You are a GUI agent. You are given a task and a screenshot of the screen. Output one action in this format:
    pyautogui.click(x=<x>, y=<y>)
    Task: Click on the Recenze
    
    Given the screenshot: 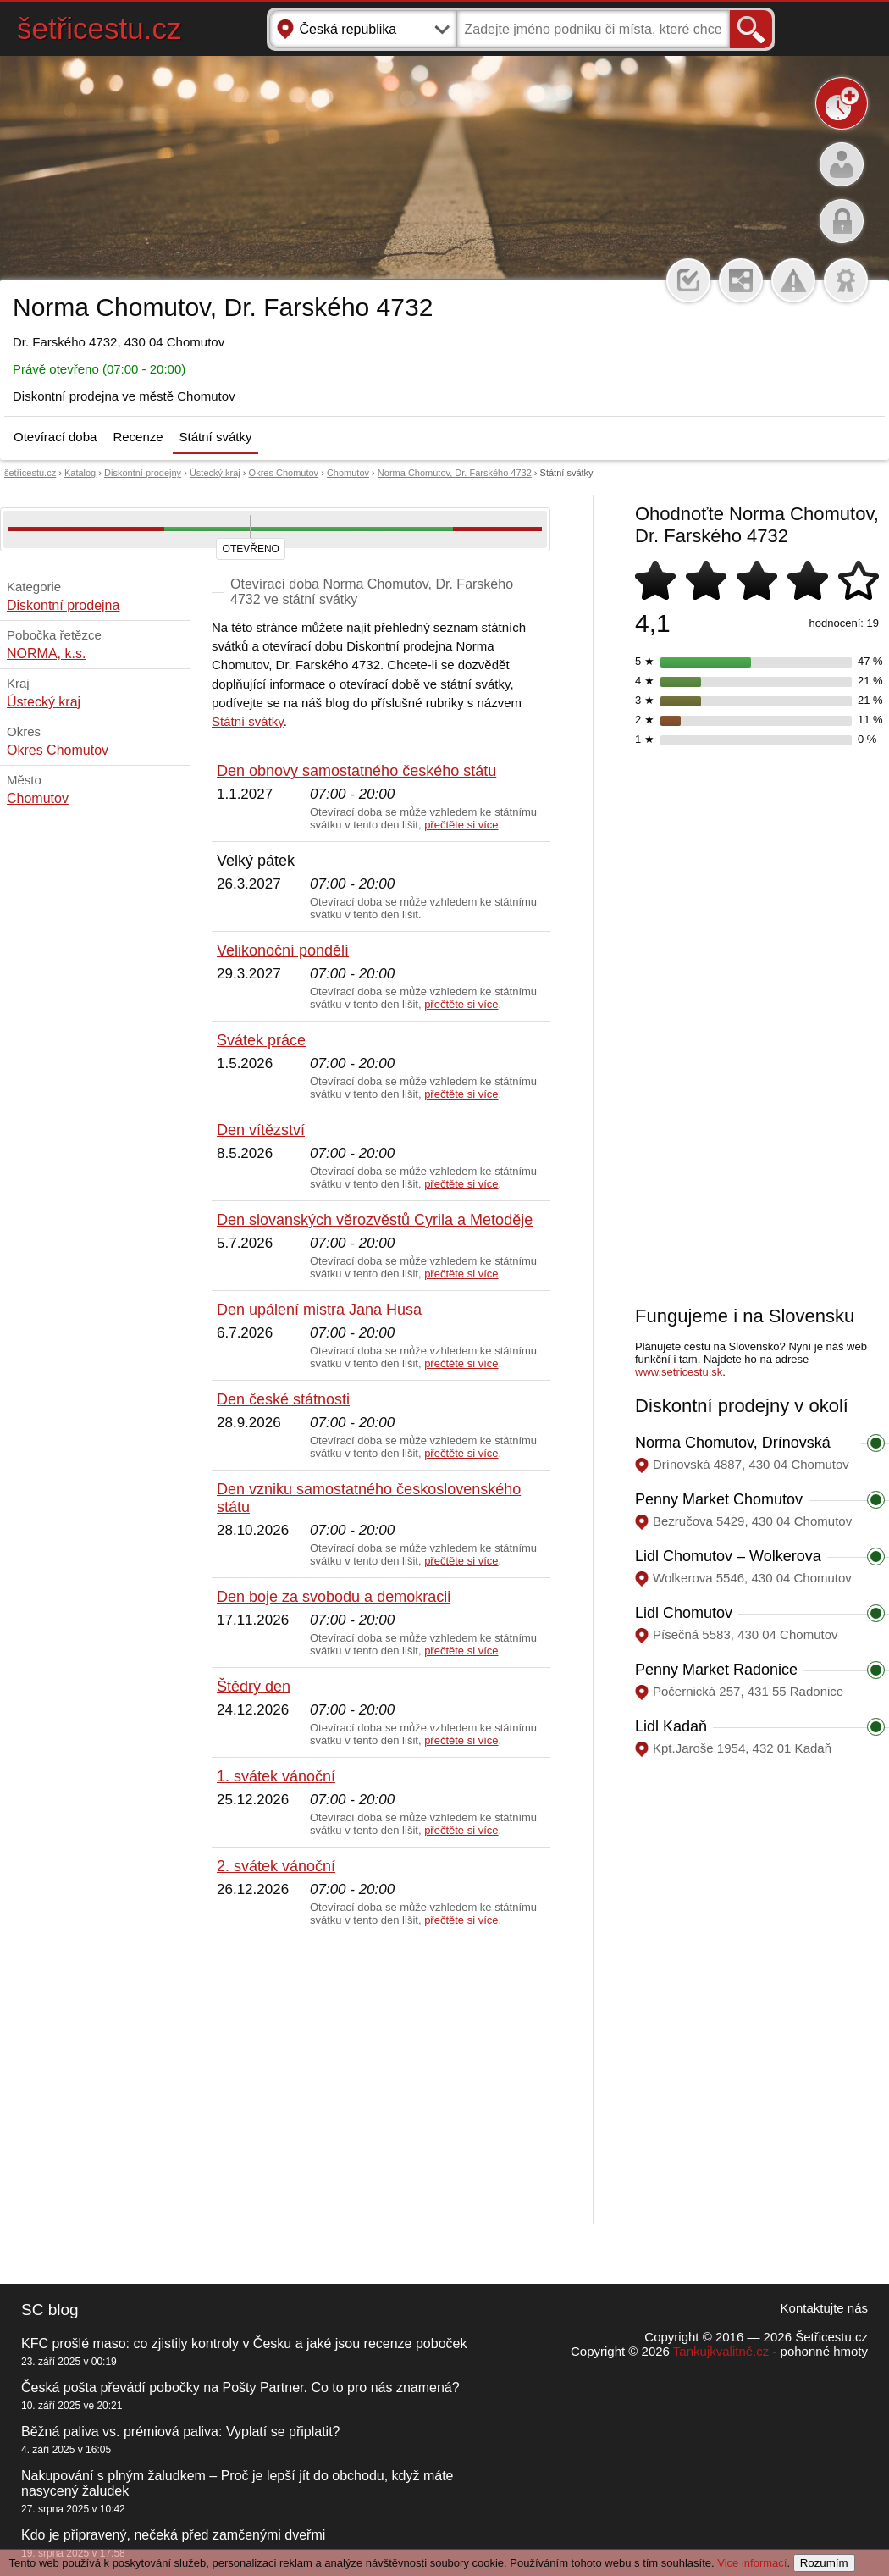 What is the action you would take?
    pyautogui.click(x=138, y=436)
    